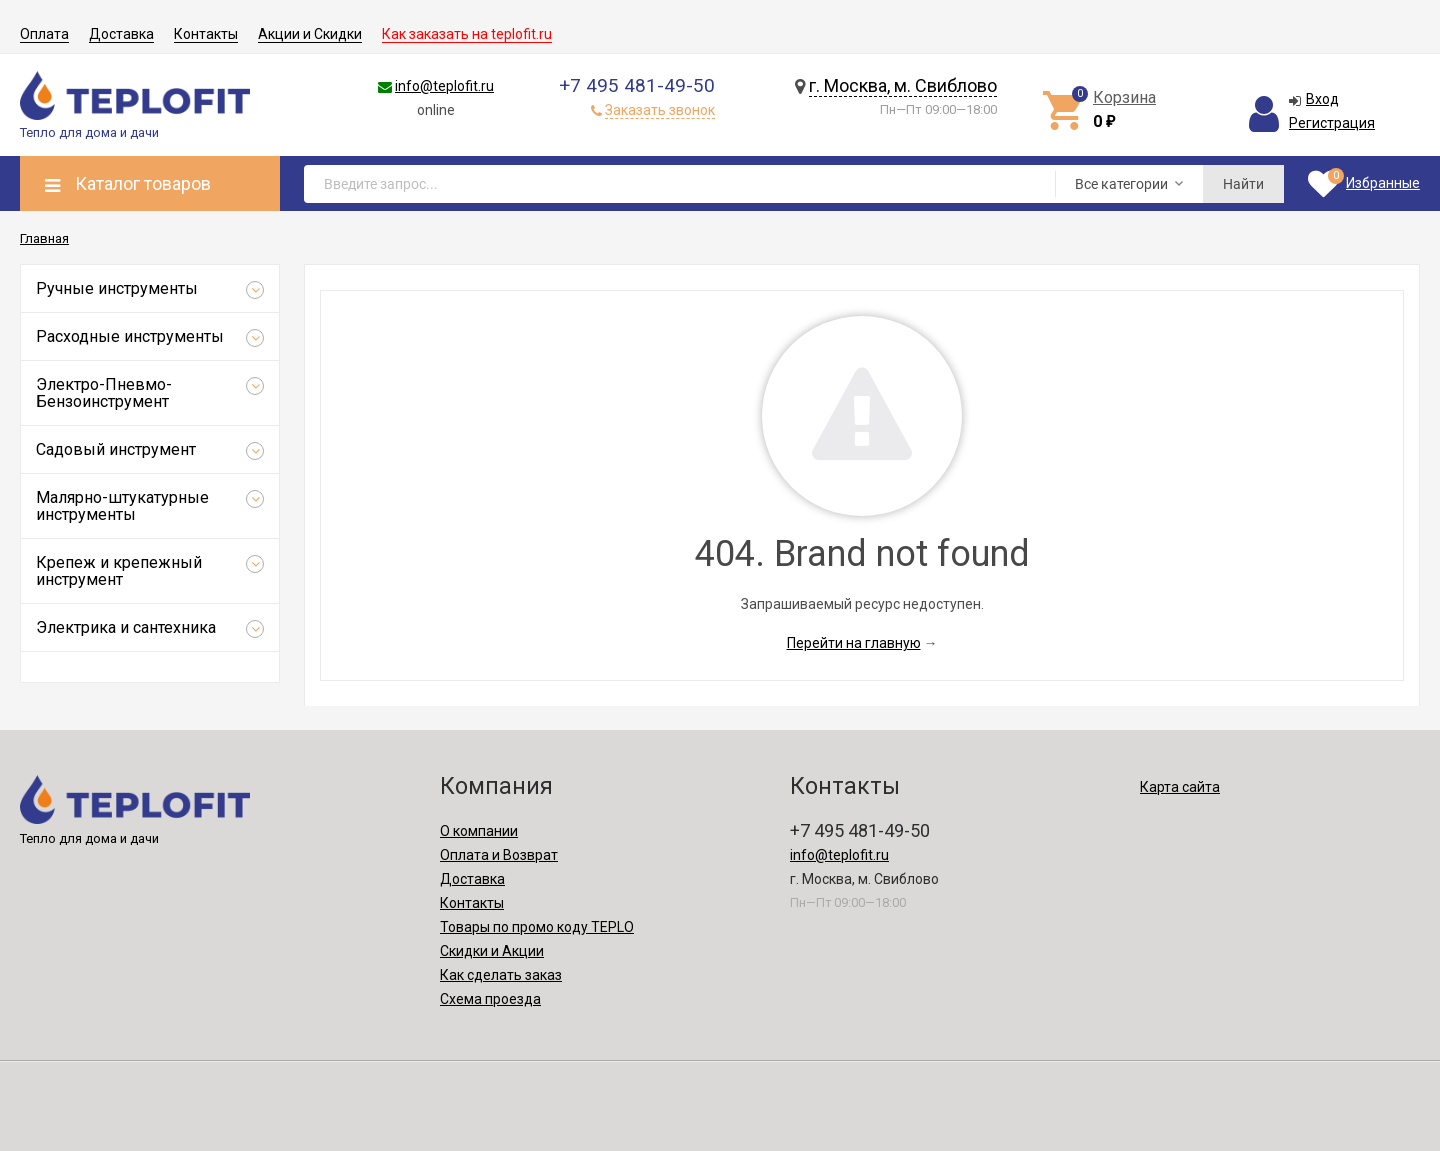  What do you see at coordinates (206, 34) in the screenshot?
I see `Контакты` at bounding box center [206, 34].